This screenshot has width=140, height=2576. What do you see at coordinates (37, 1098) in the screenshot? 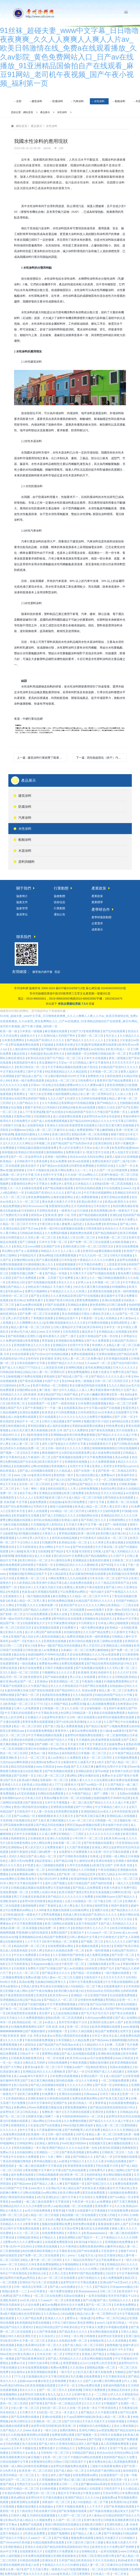
I see `婷婷国产视频` at bounding box center [37, 1098].